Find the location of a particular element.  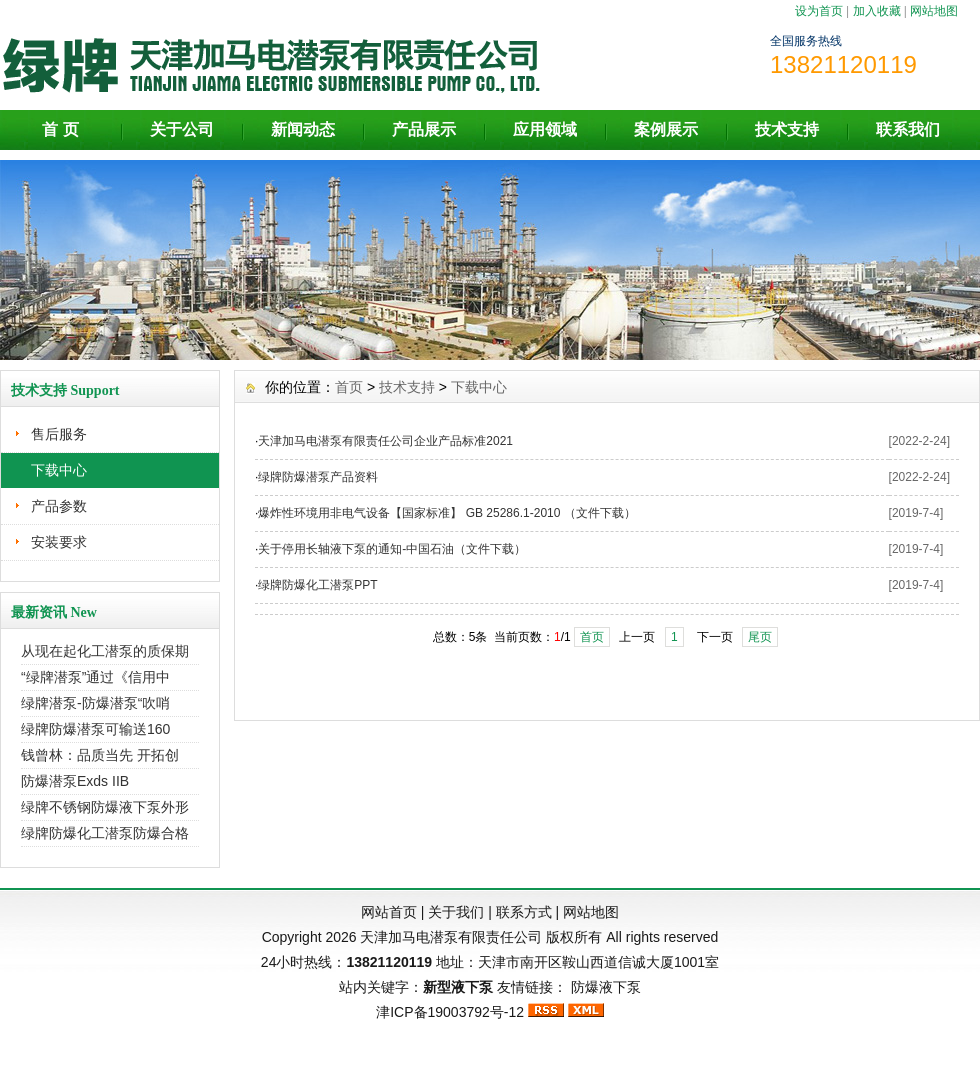

网站地图 is located at coordinates (934, 11).